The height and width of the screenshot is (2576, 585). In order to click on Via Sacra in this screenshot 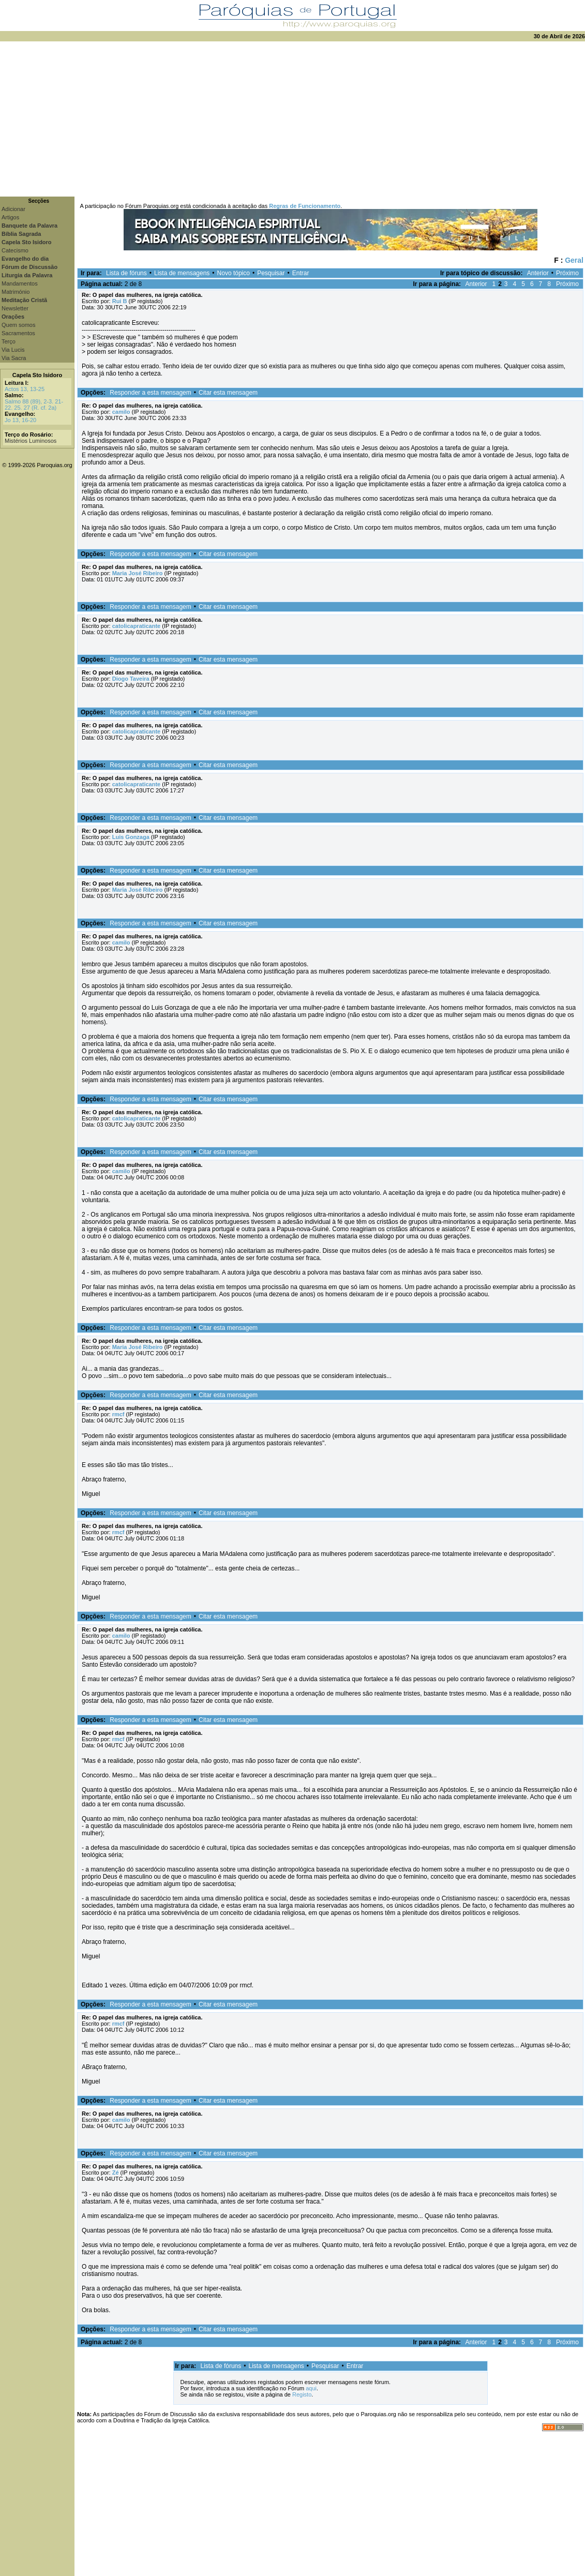, I will do `click(14, 358)`.